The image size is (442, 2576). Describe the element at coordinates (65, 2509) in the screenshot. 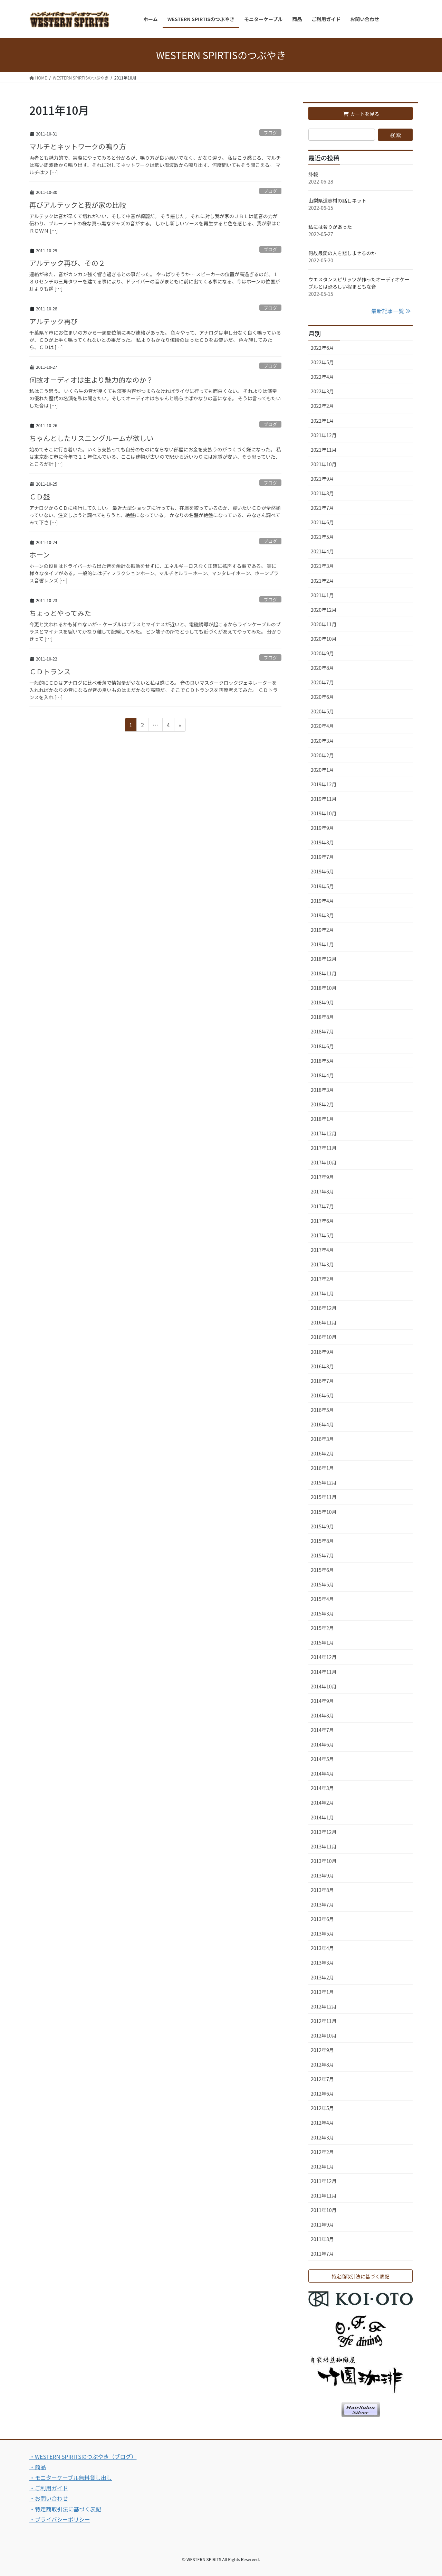

I see `・特定商取引法に基づく表記` at that location.